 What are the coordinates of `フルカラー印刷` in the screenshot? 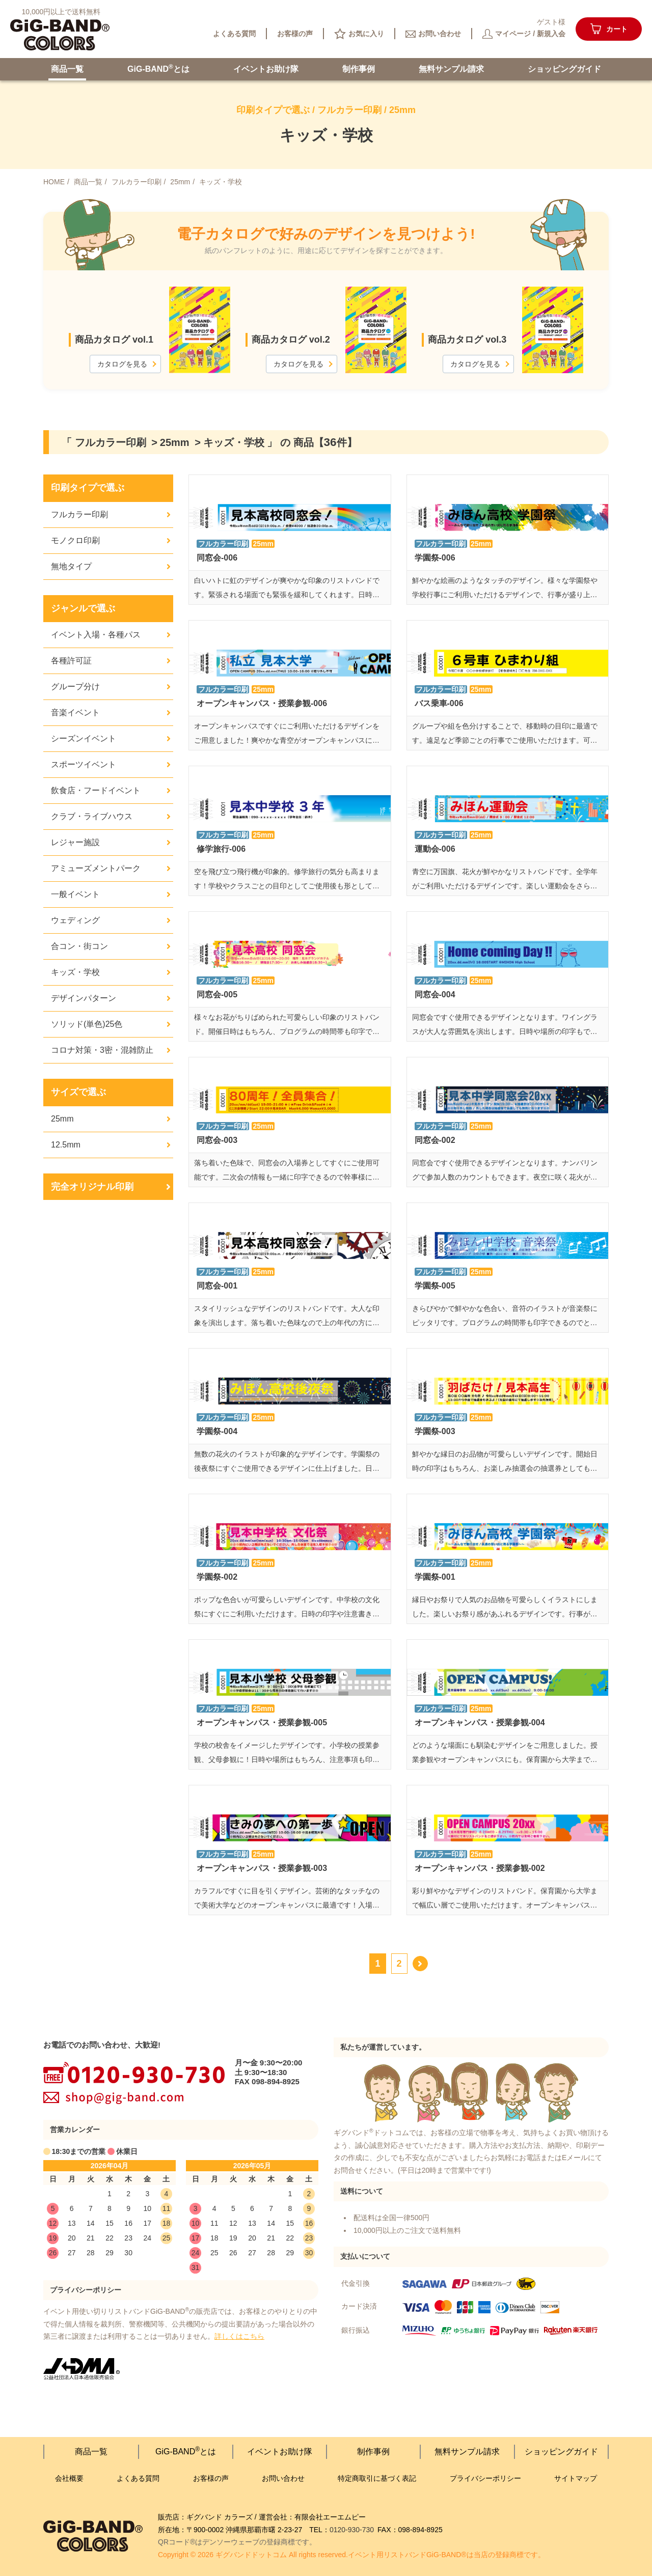 It's located at (79, 514).